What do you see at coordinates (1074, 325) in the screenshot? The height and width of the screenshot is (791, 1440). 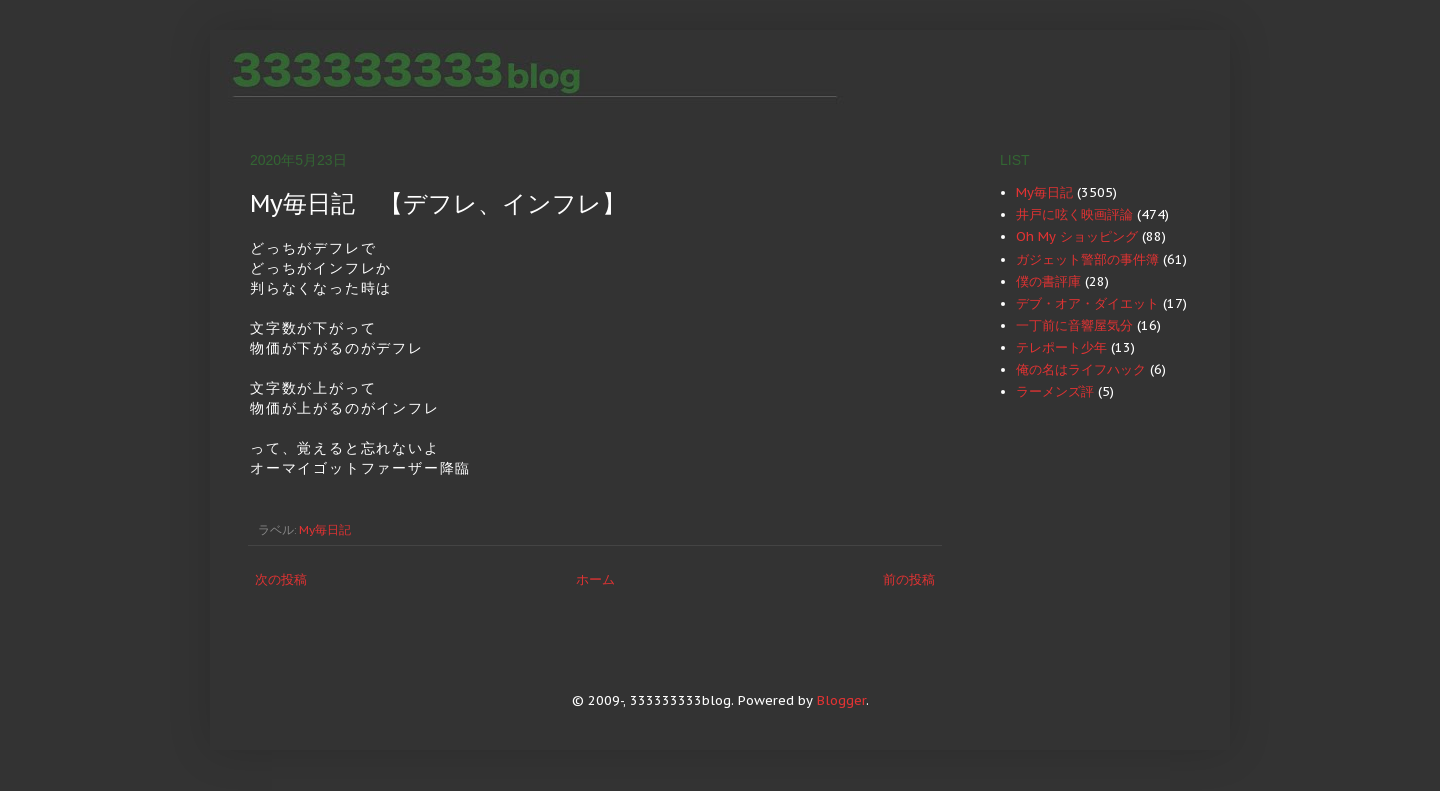 I see `一丁前に音響屋気分` at bounding box center [1074, 325].